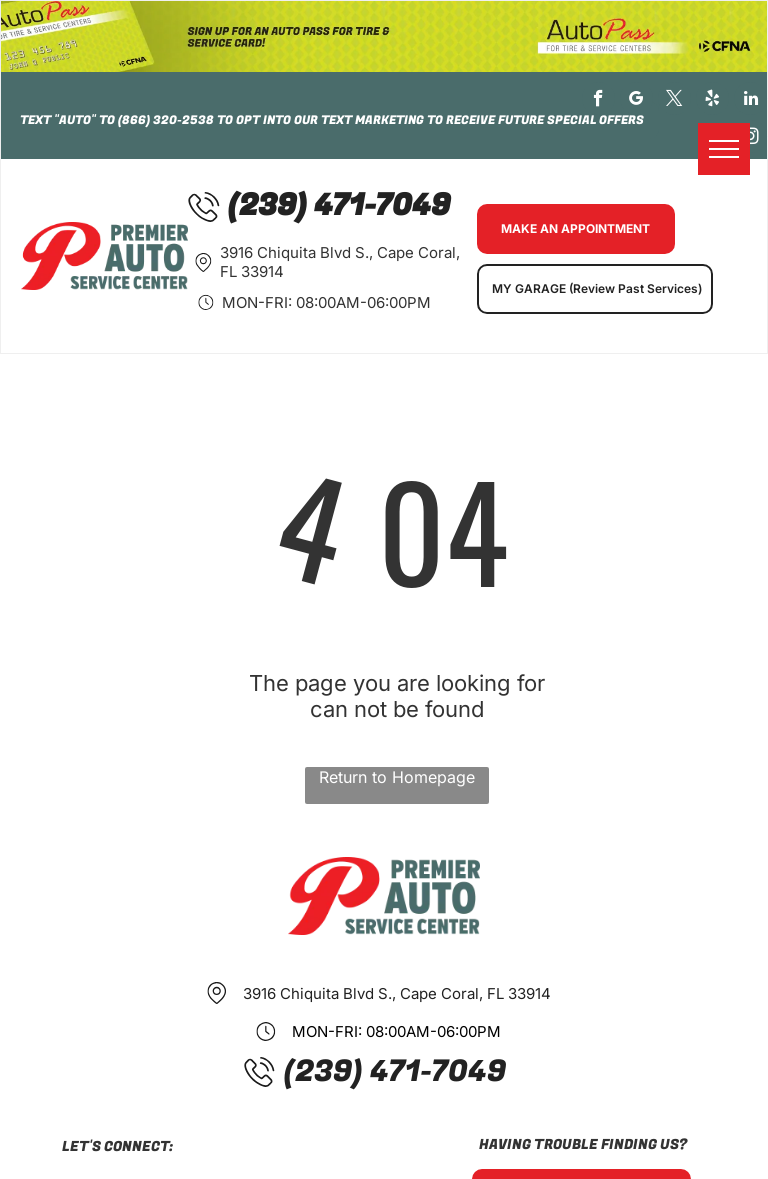 This screenshot has height=1179, width=768. Describe the element at coordinates (724, 149) in the screenshot. I see `[menu]` at that location.